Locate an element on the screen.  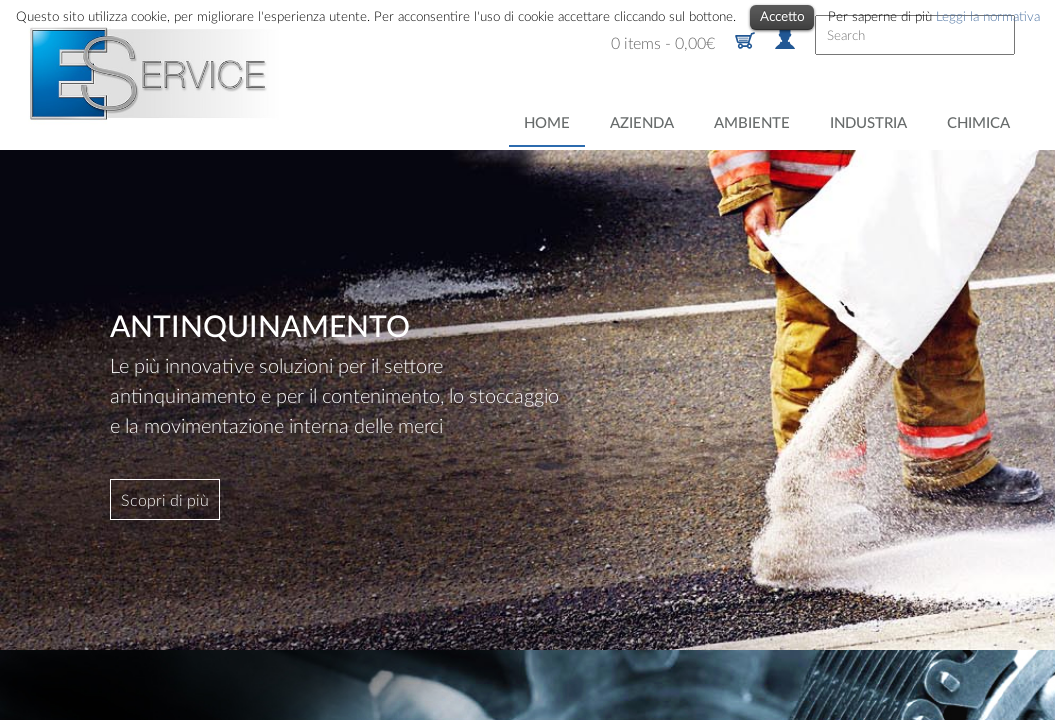
Home is located at coordinates (547, 122).